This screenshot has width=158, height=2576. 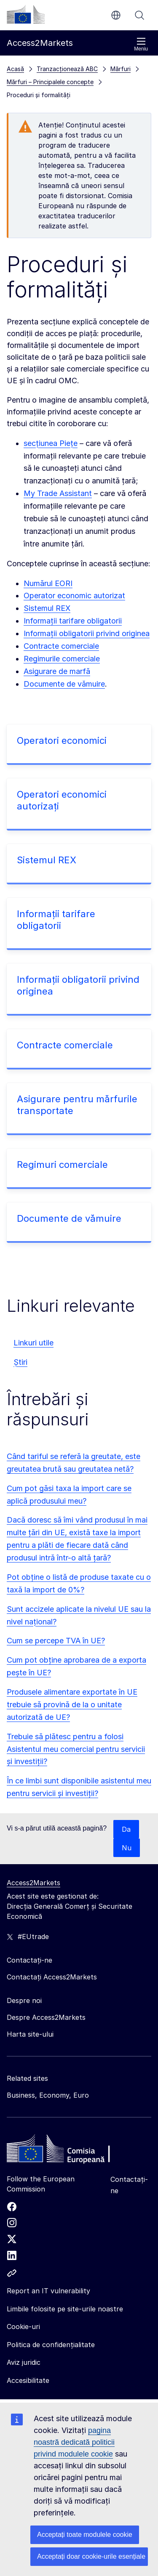 What do you see at coordinates (52, 1977) in the screenshot?
I see `Contactați Access2Markets` at bounding box center [52, 1977].